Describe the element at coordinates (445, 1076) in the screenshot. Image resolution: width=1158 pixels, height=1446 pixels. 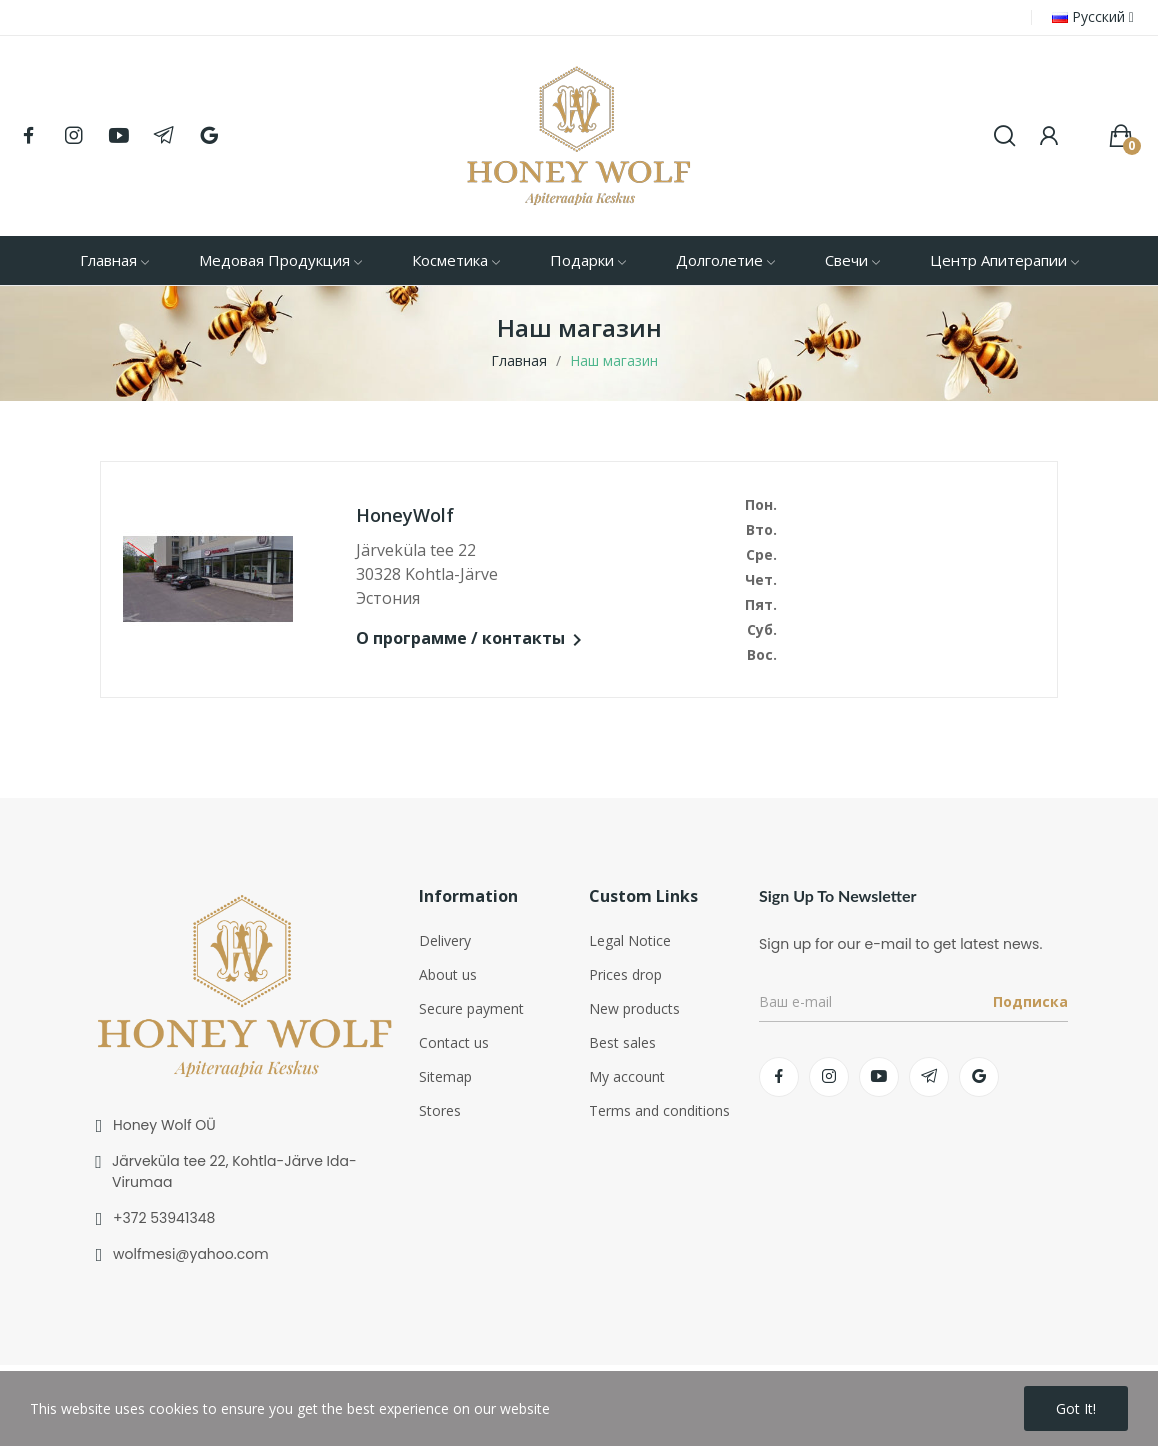
I see `Sitemap` at that location.